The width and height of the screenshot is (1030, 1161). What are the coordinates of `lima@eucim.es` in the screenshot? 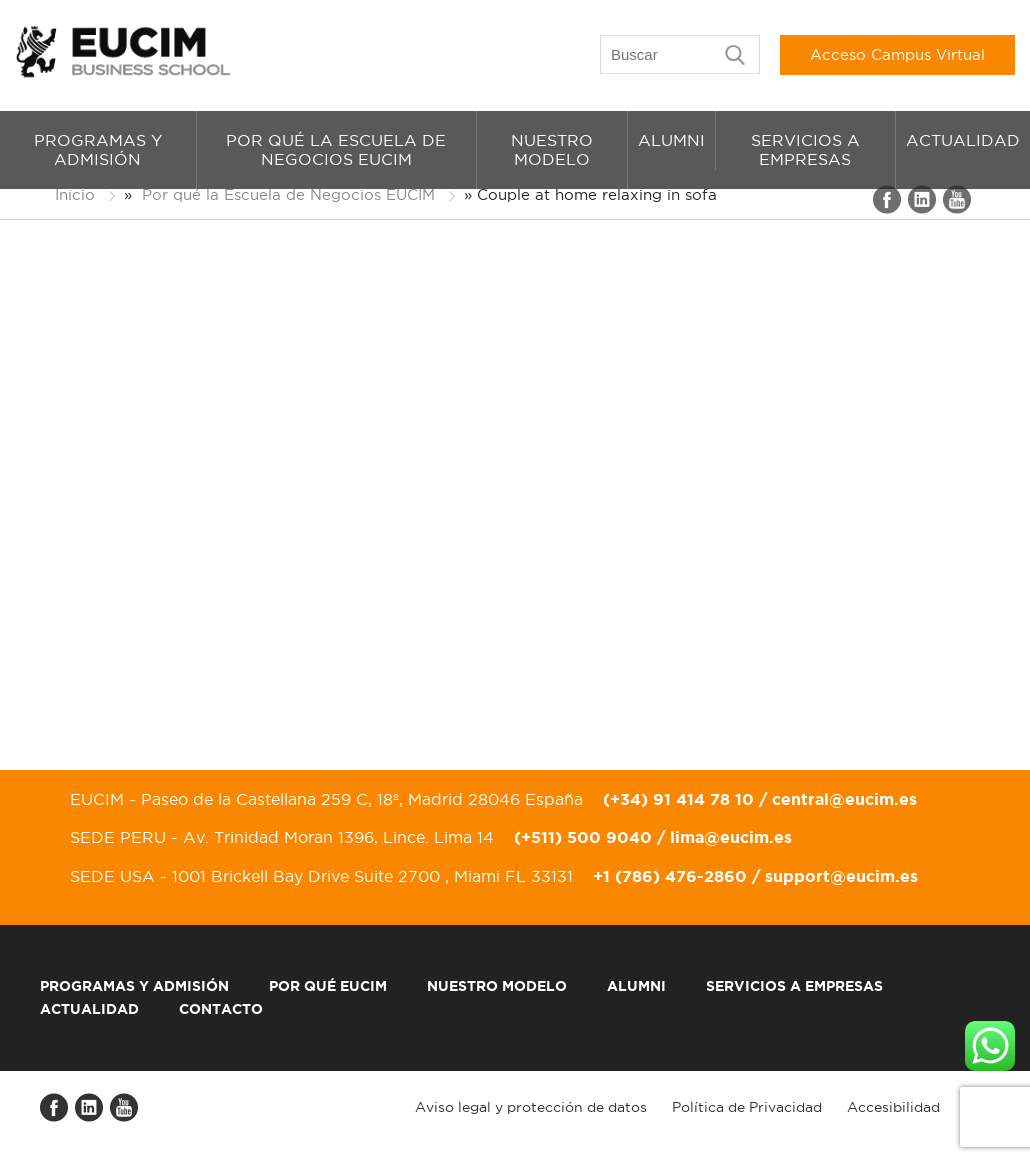 It's located at (731, 837).